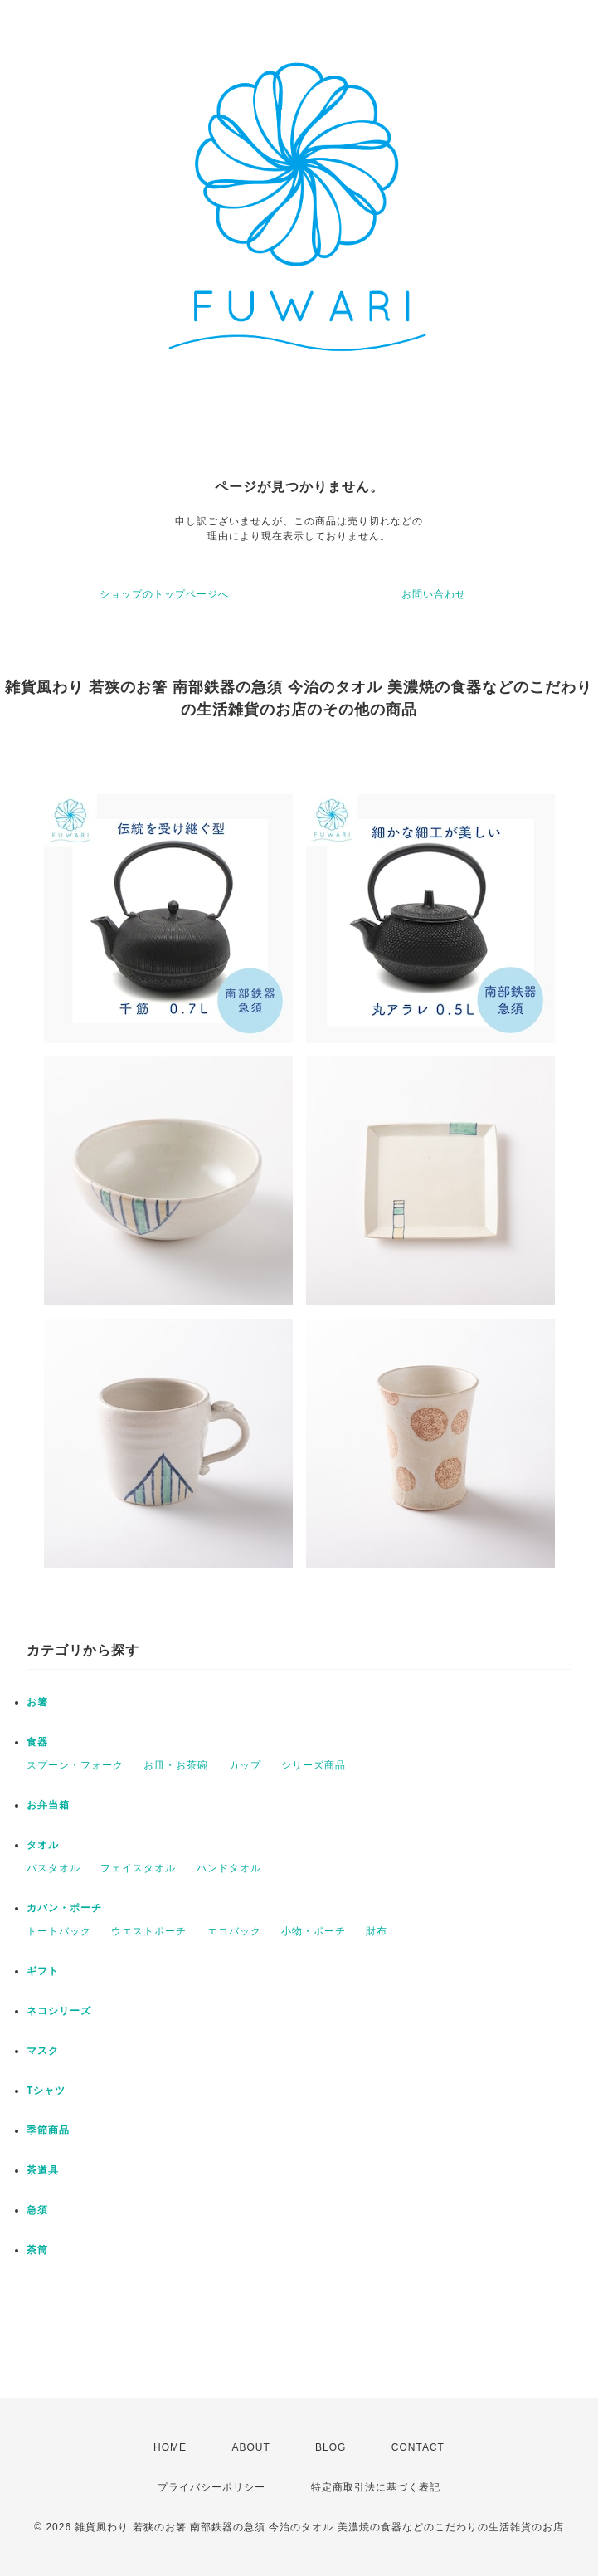  What do you see at coordinates (234, 1931) in the screenshot?
I see `エコバック` at bounding box center [234, 1931].